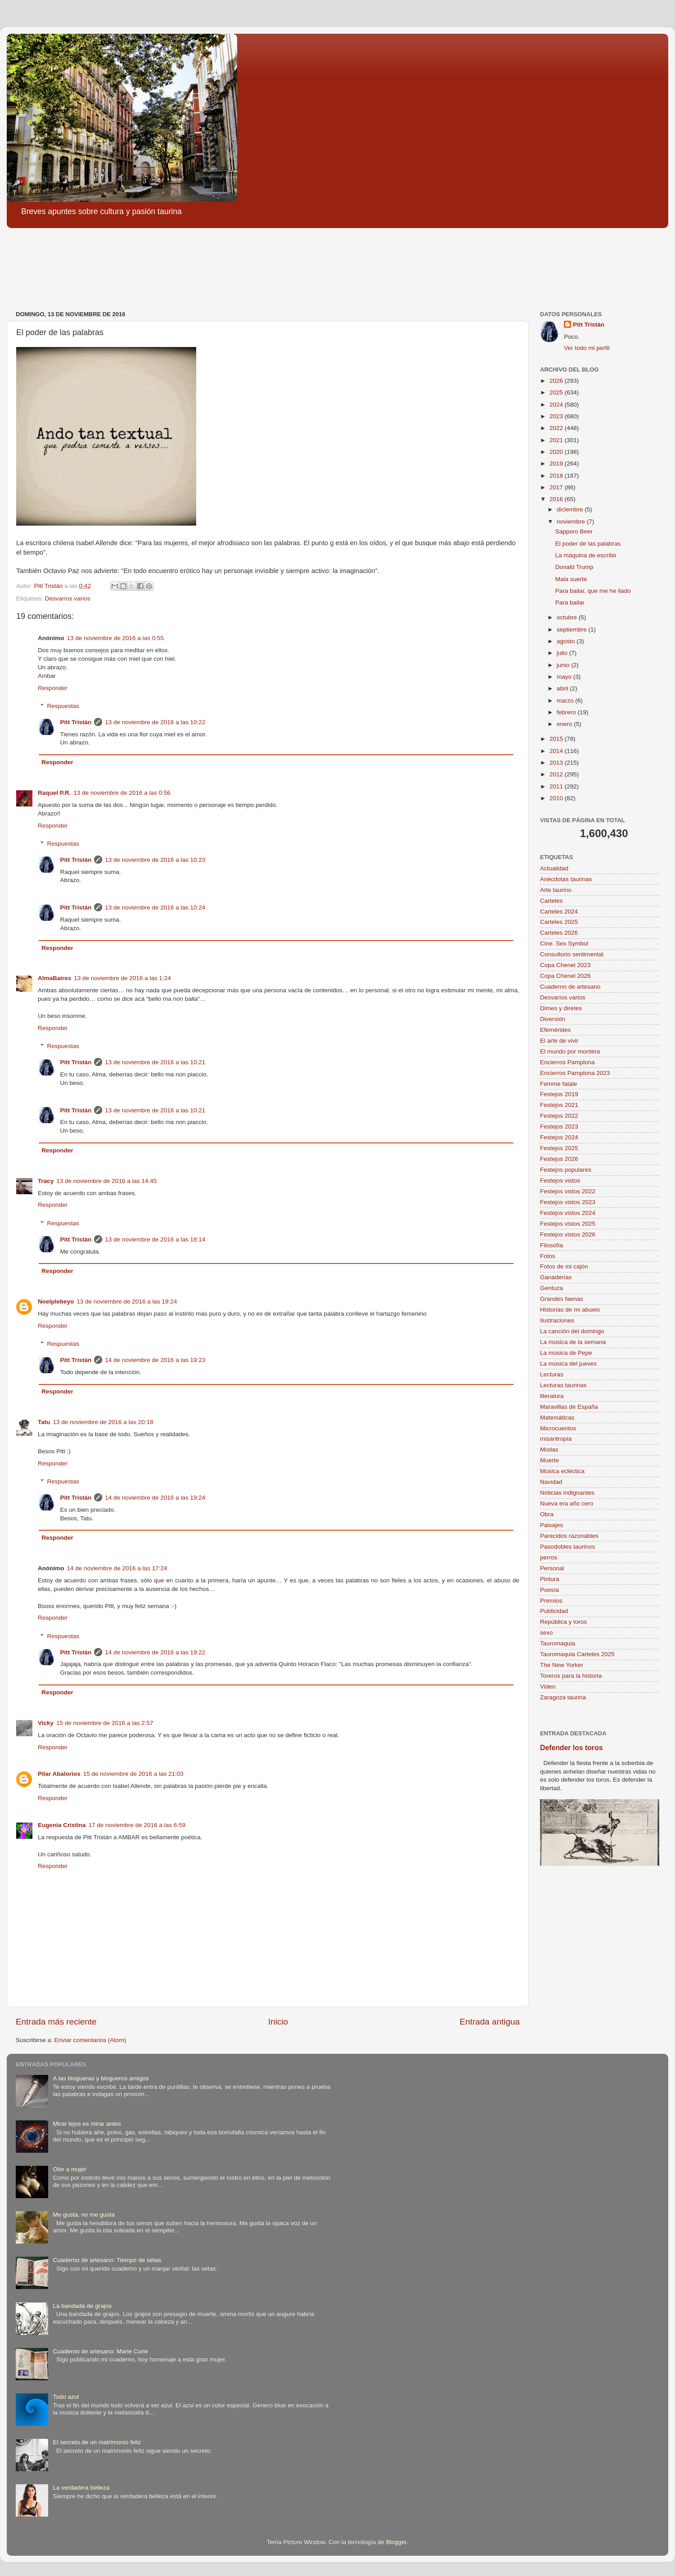 The height and width of the screenshot is (2576, 675). What do you see at coordinates (559, 1126) in the screenshot?
I see `Festejos 2023` at bounding box center [559, 1126].